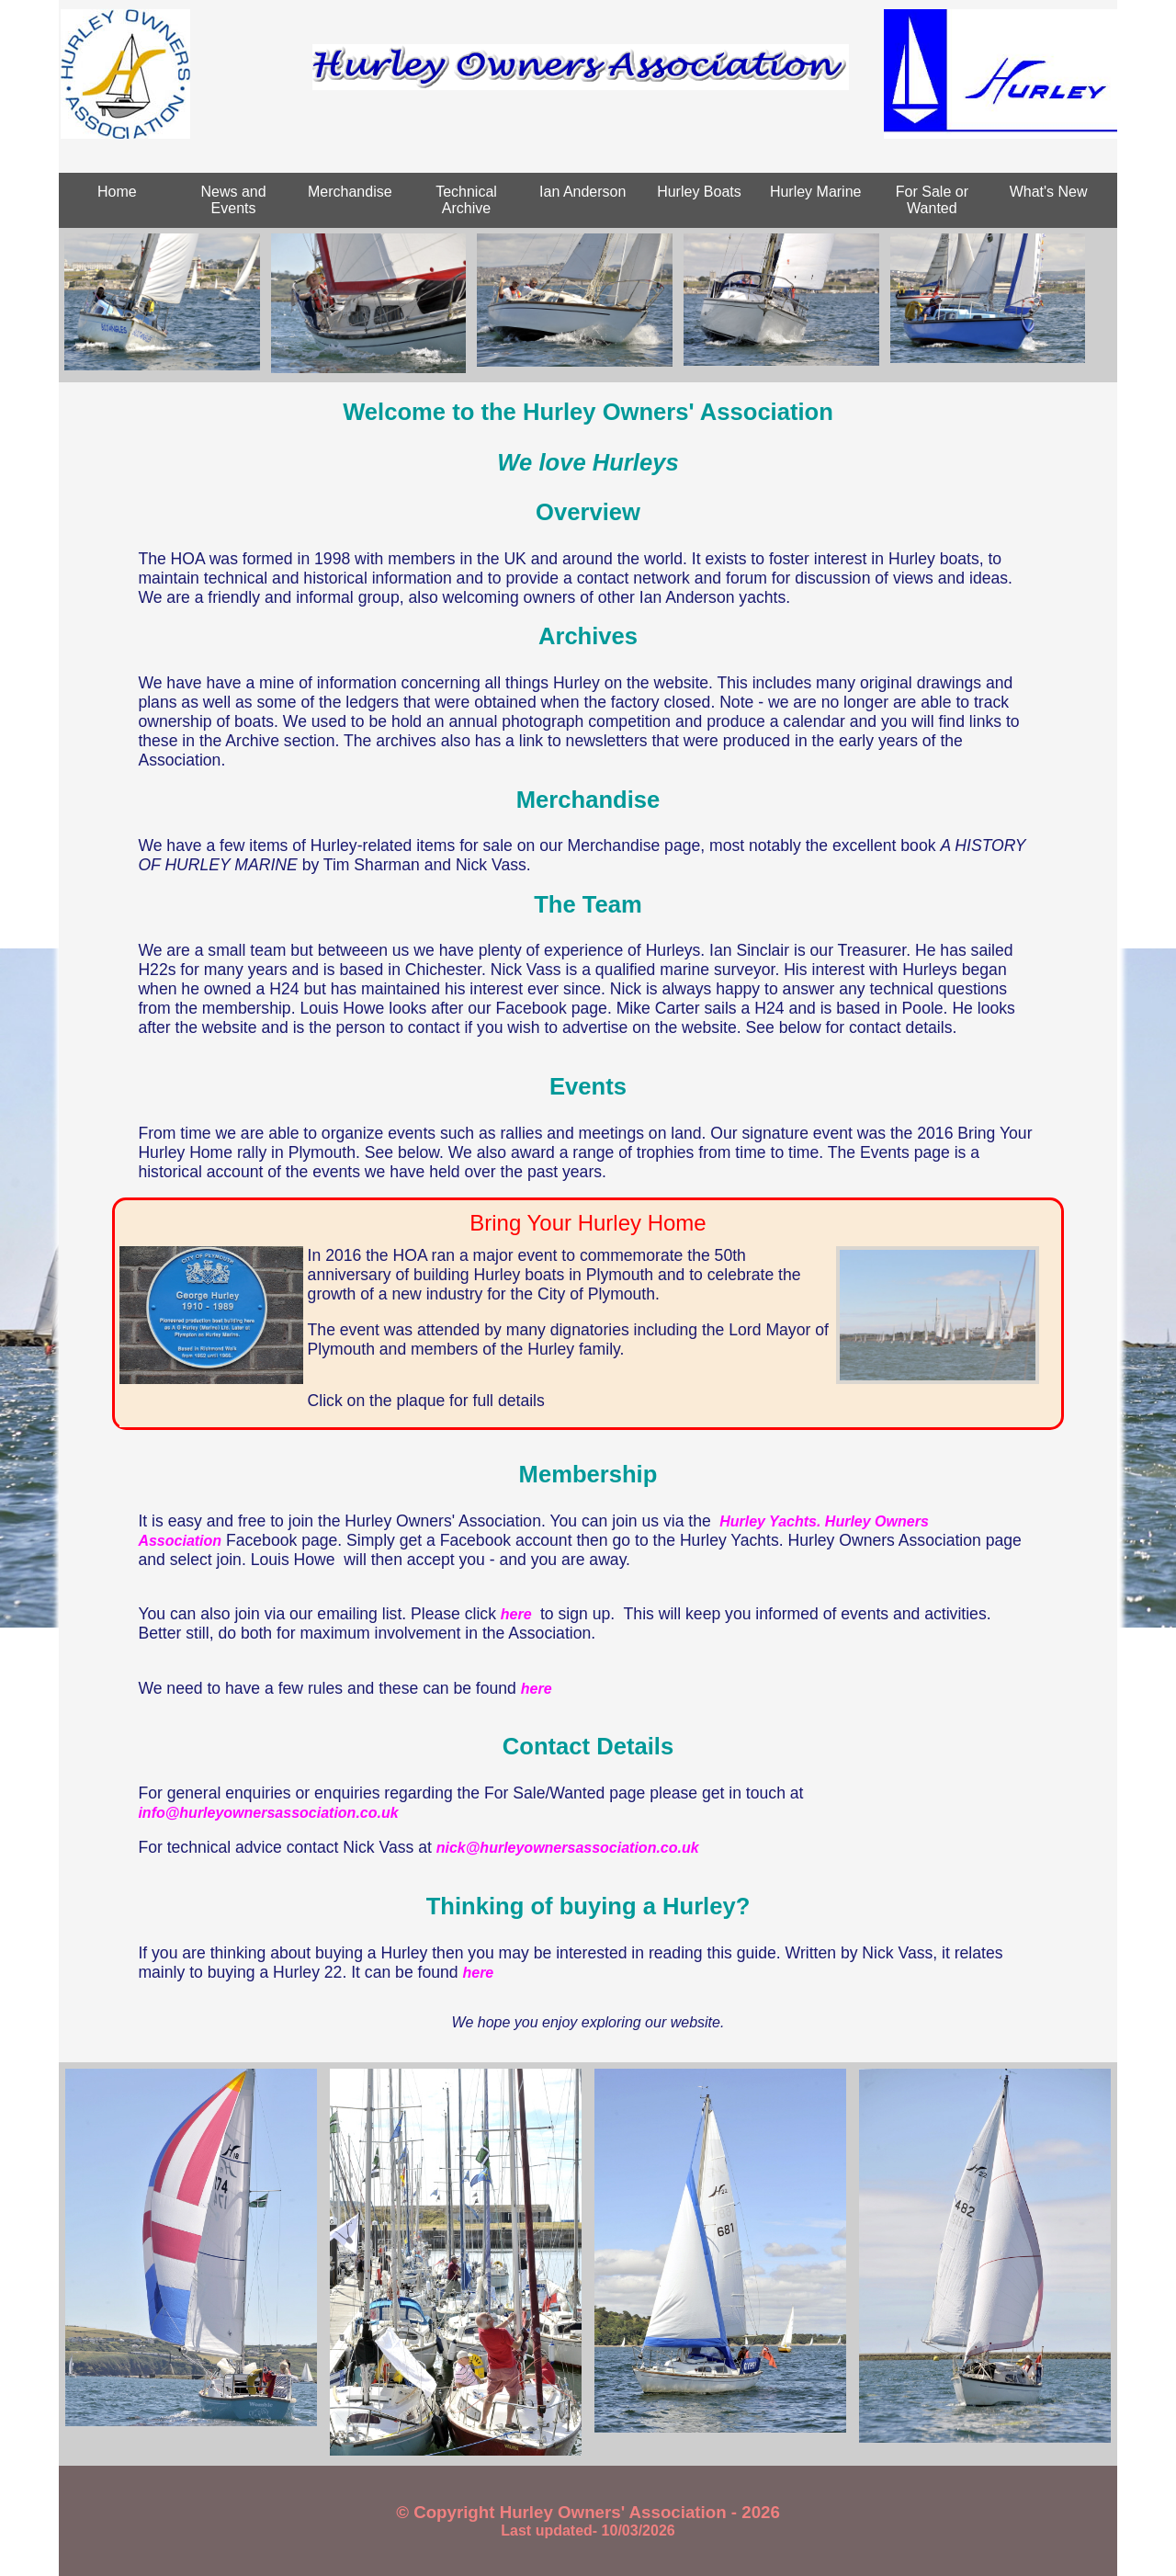  I want to click on here, so click(518, 1614).